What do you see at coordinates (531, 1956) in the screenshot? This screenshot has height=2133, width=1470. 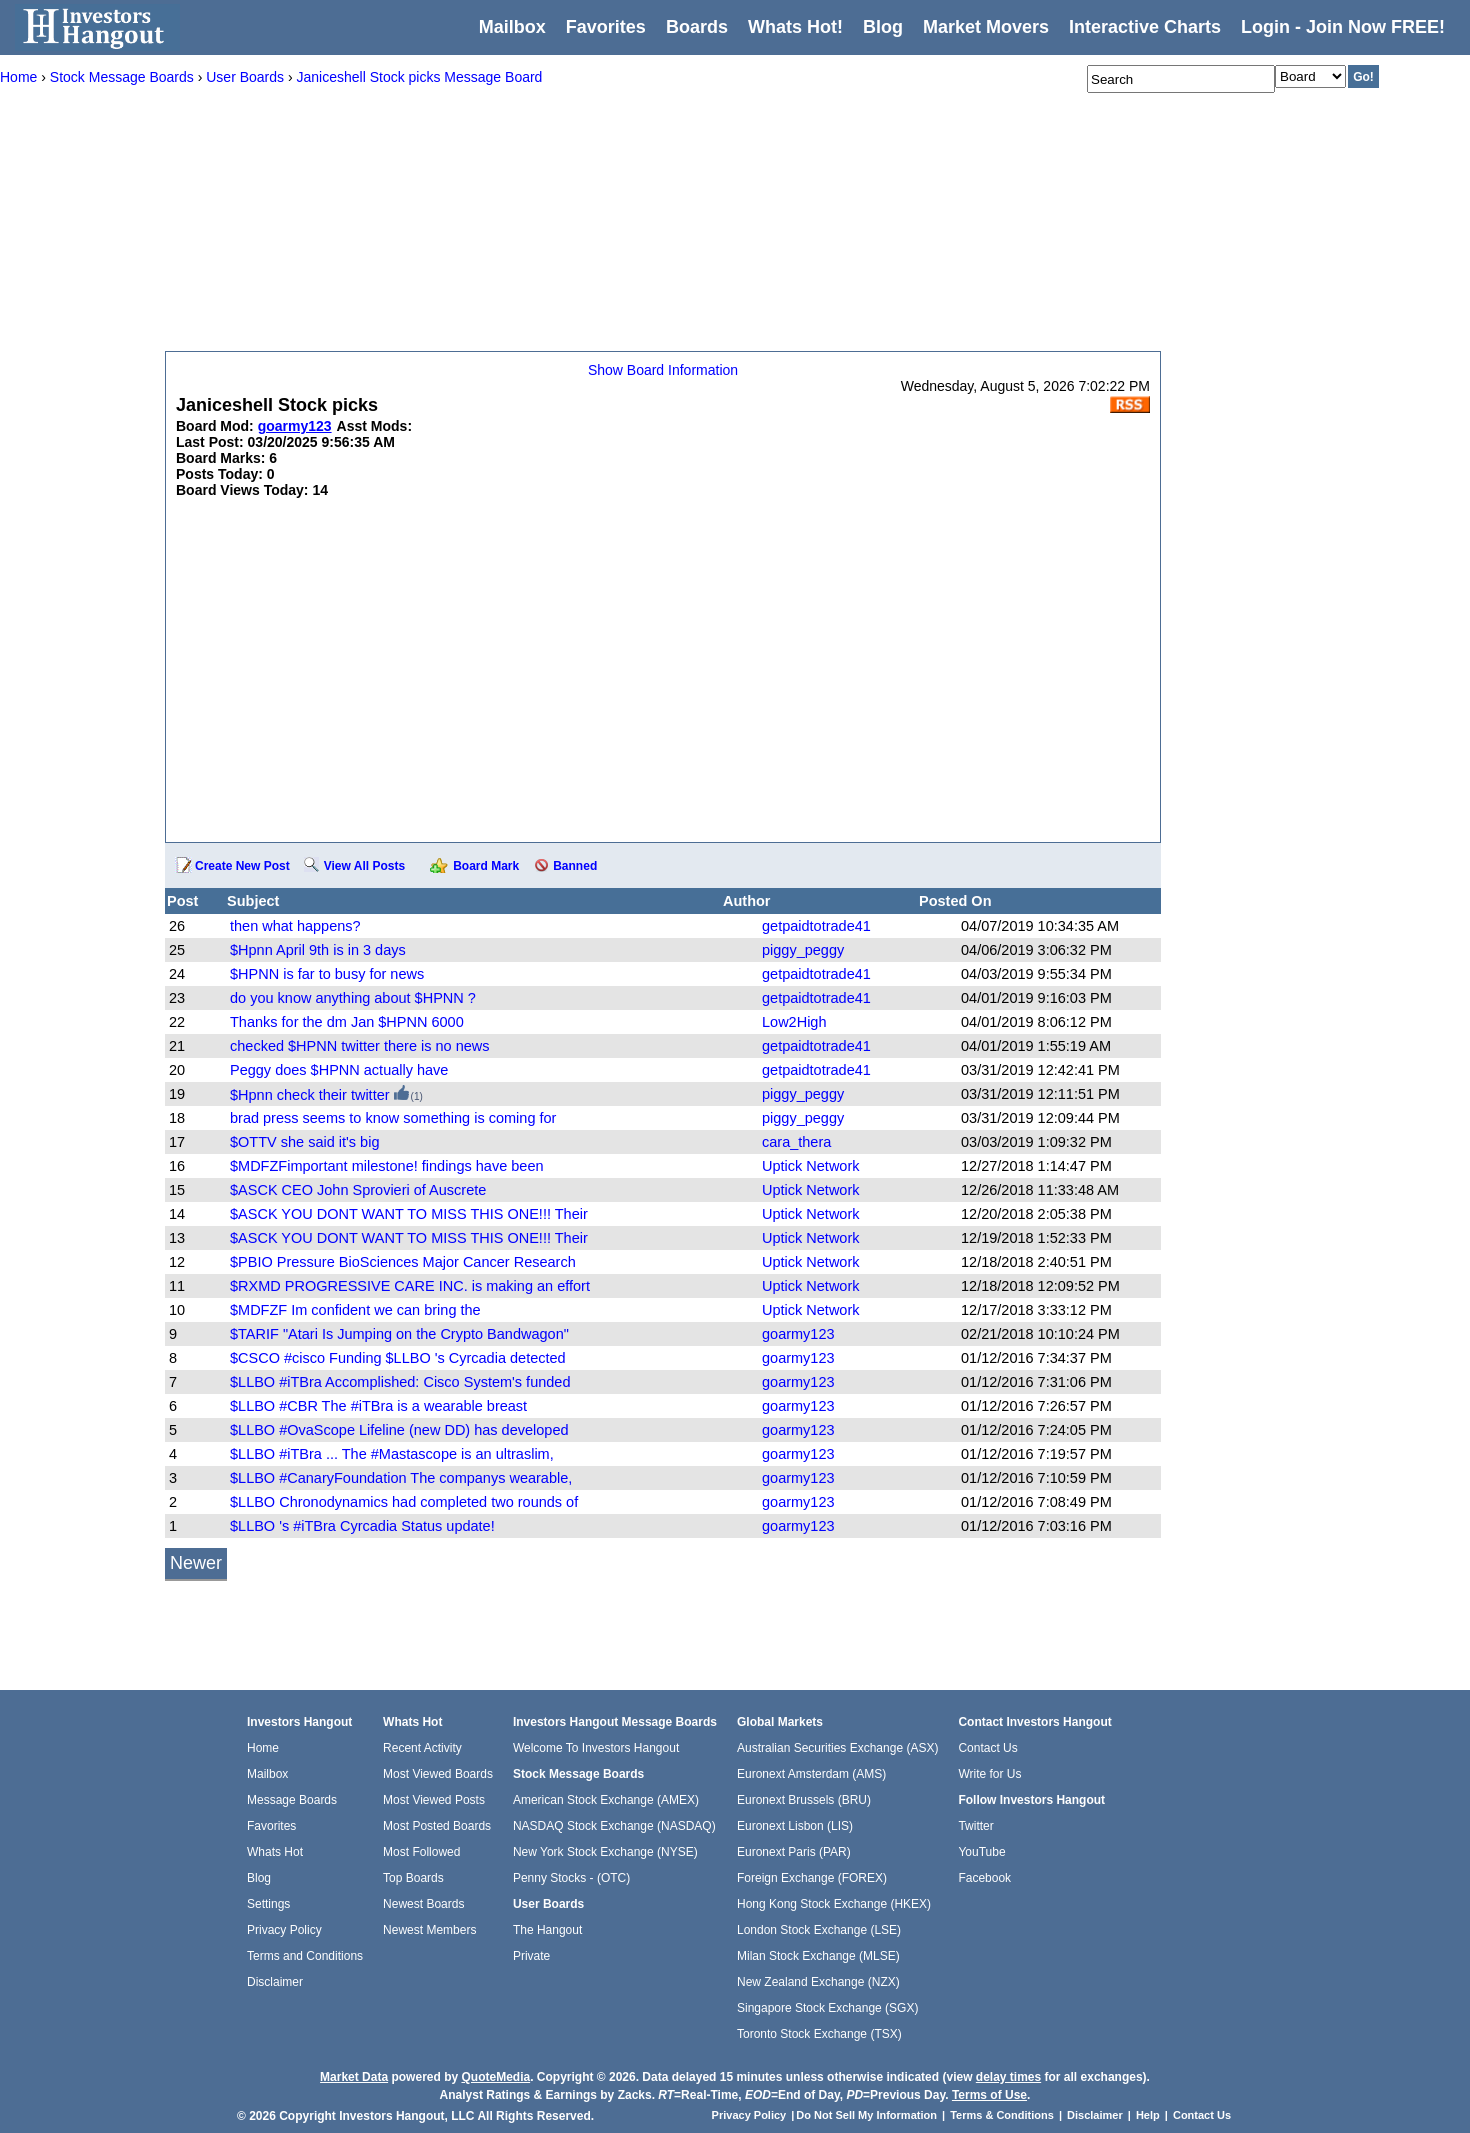 I see `Private` at bounding box center [531, 1956].